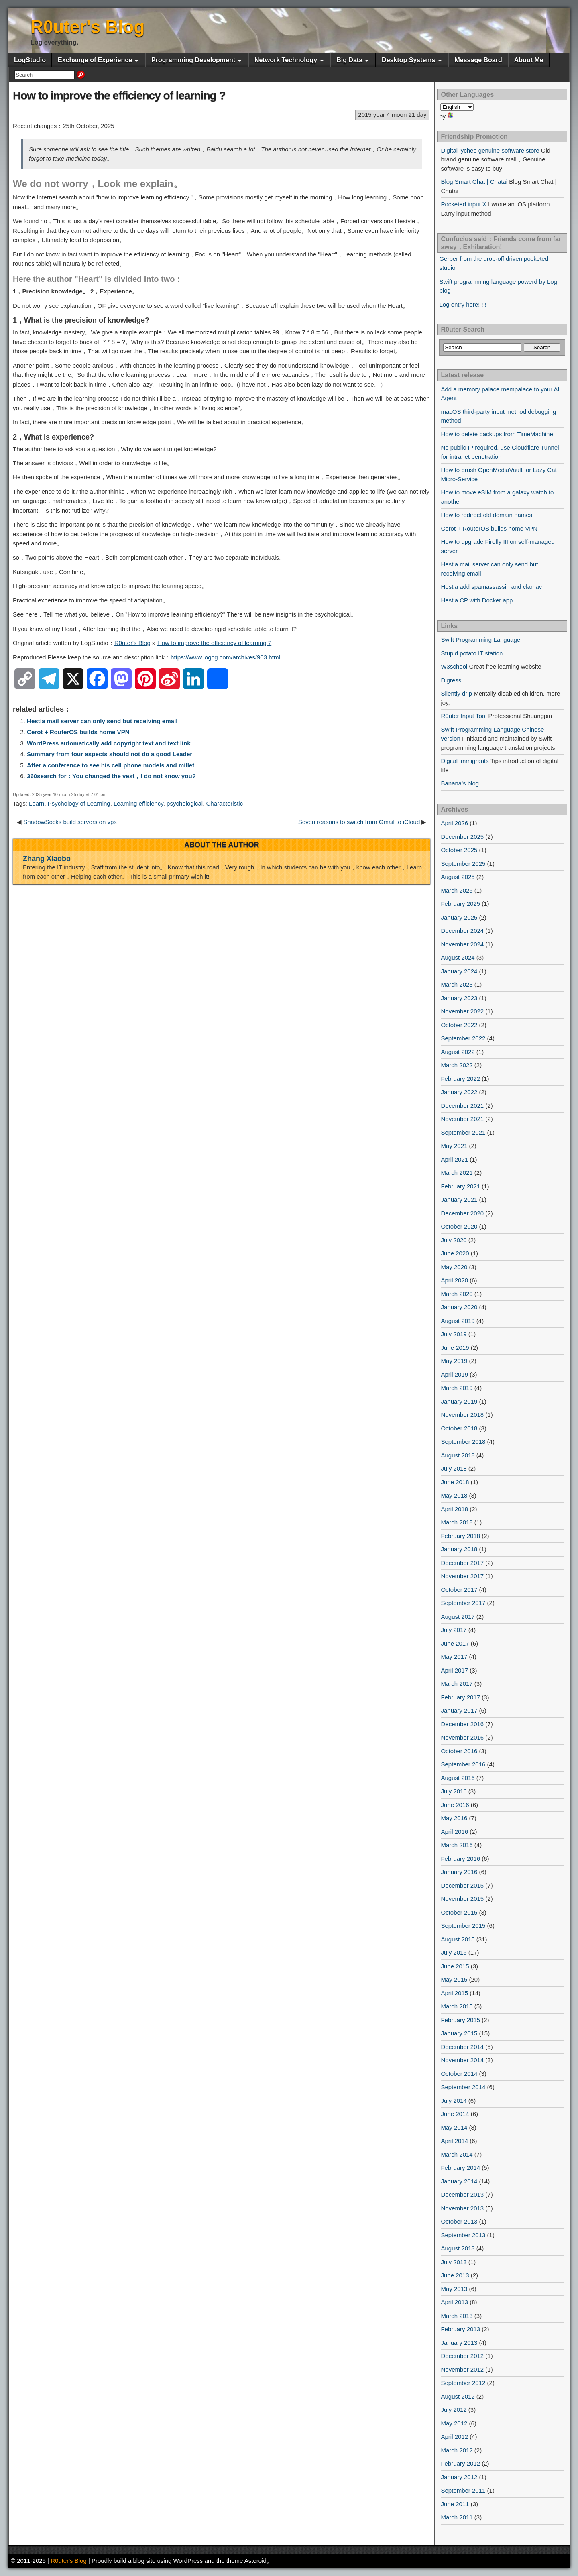 This screenshot has width=578, height=2576. Describe the element at coordinates (463, 204) in the screenshot. I see `Pocketed input X` at that location.